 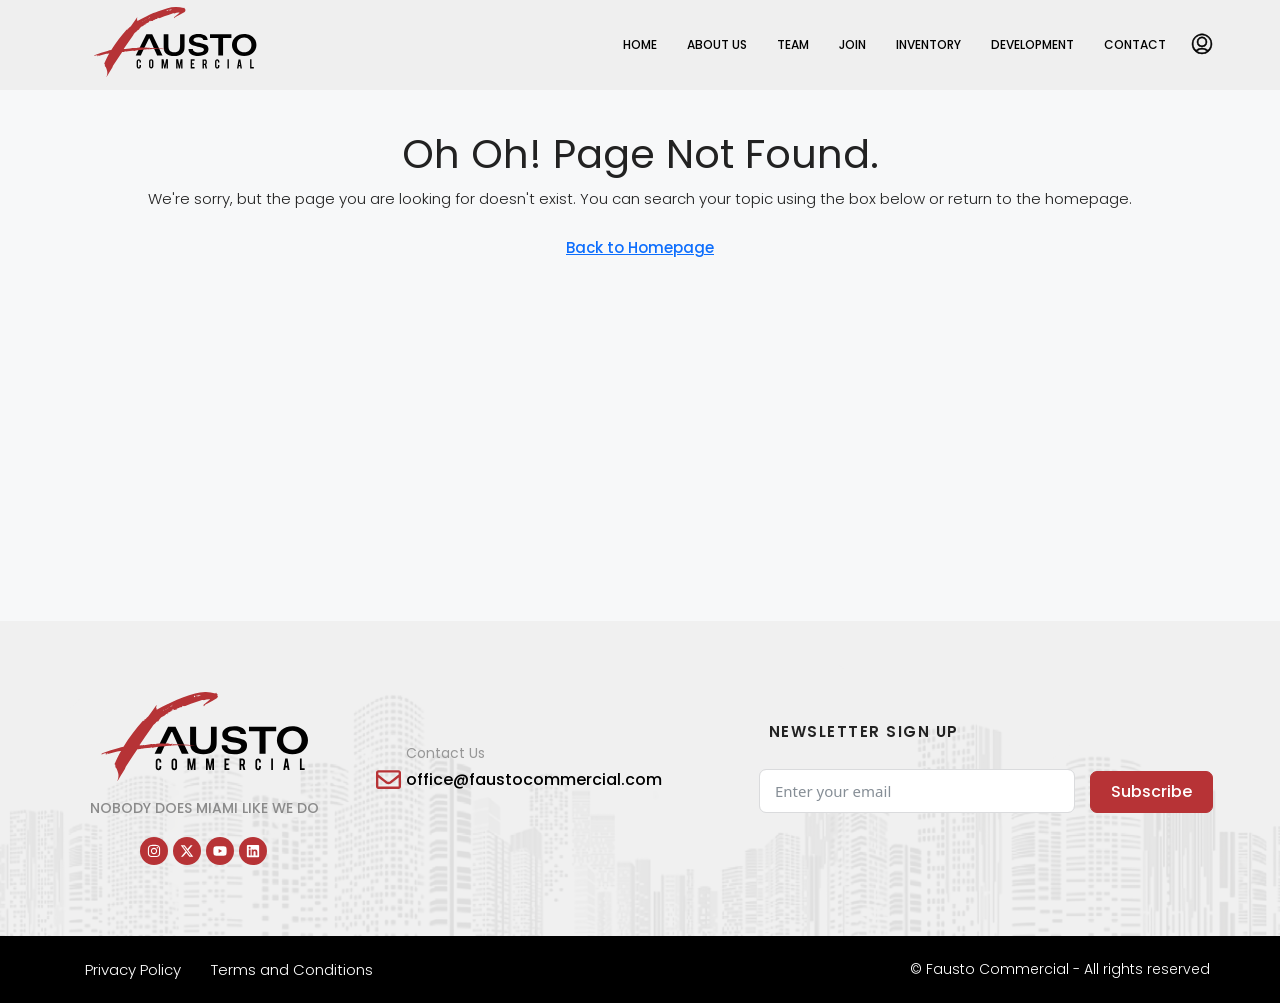 I want to click on Contact, so click(x=1135, y=44).